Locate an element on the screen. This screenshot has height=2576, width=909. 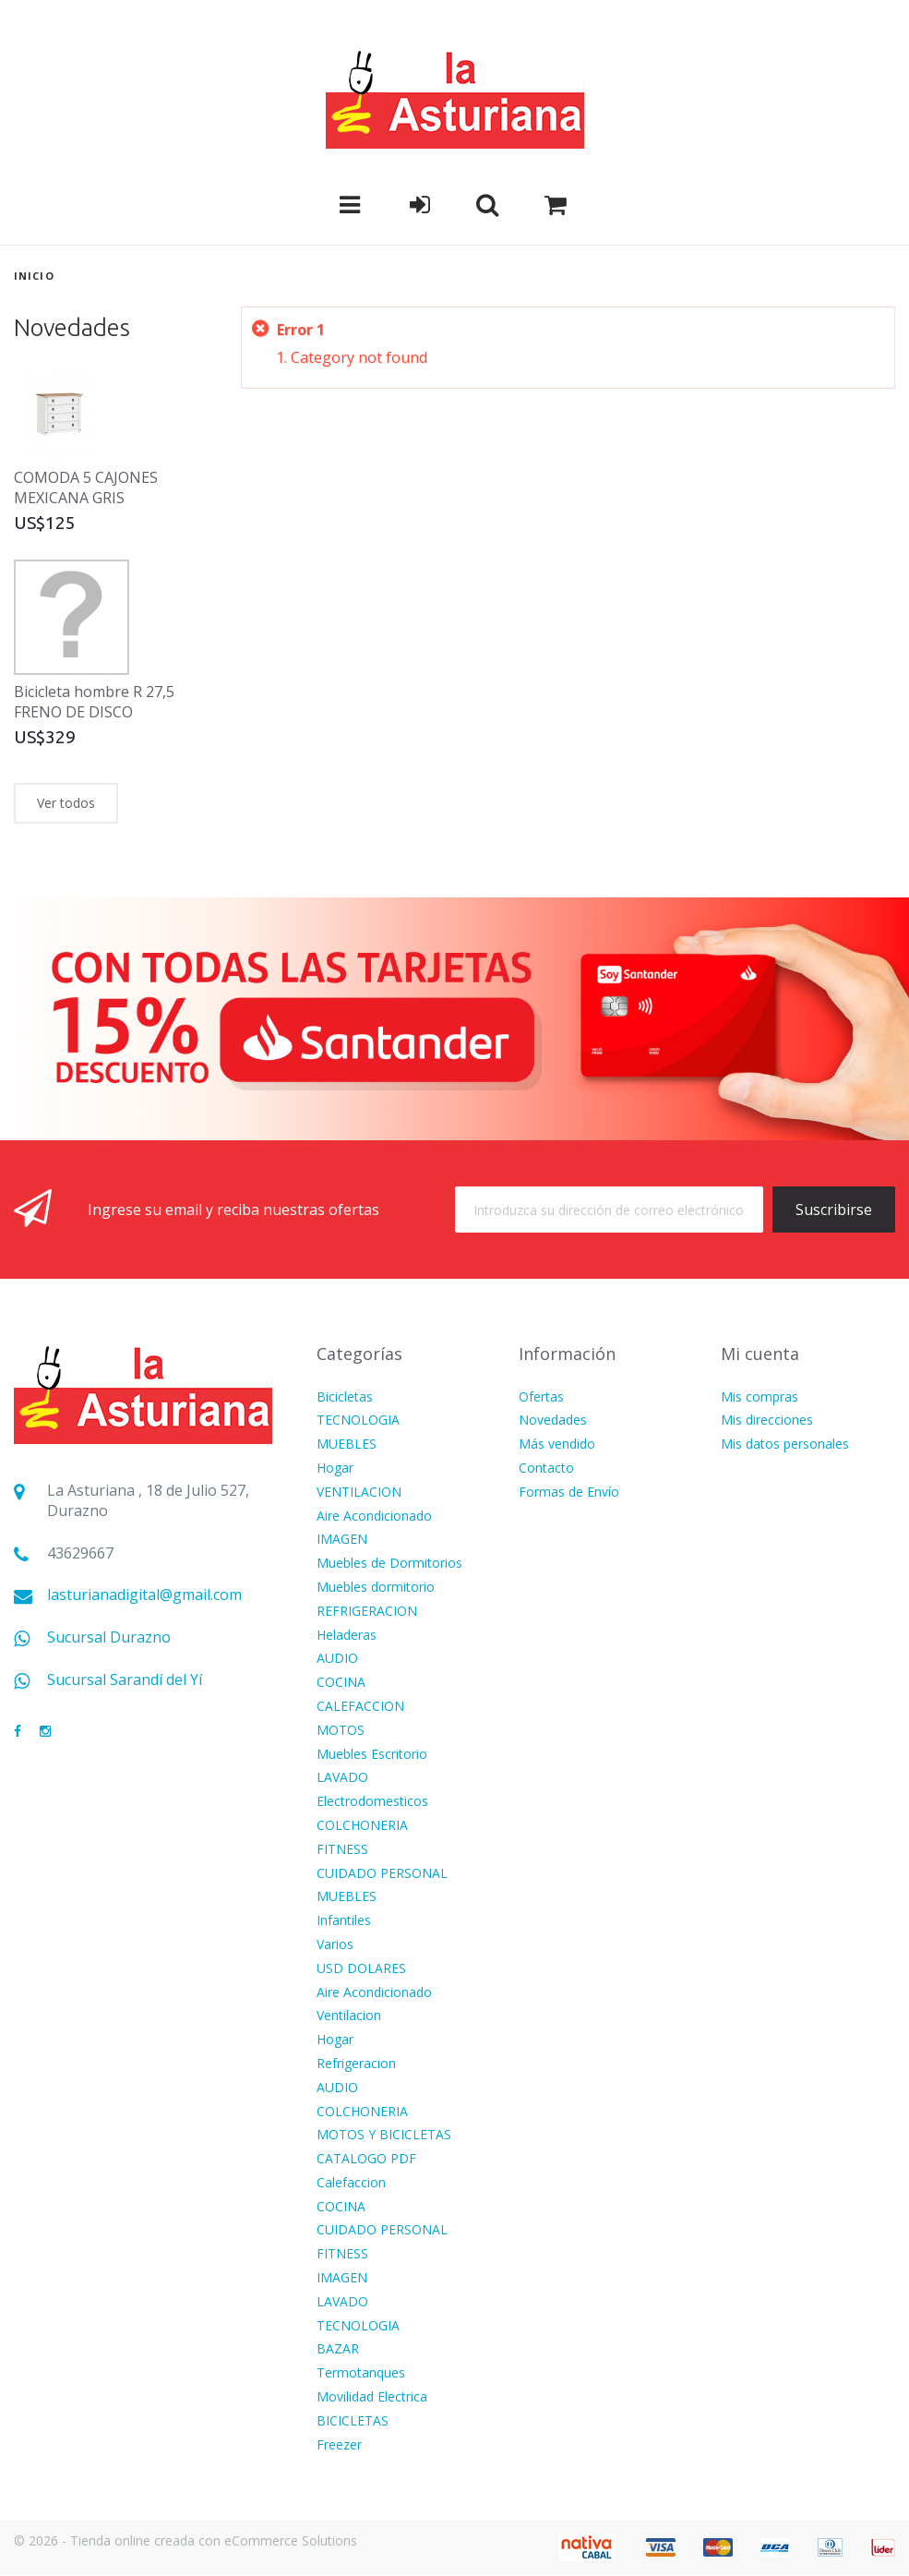
CATALOGO PDF is located at coordinates (366, 2159).